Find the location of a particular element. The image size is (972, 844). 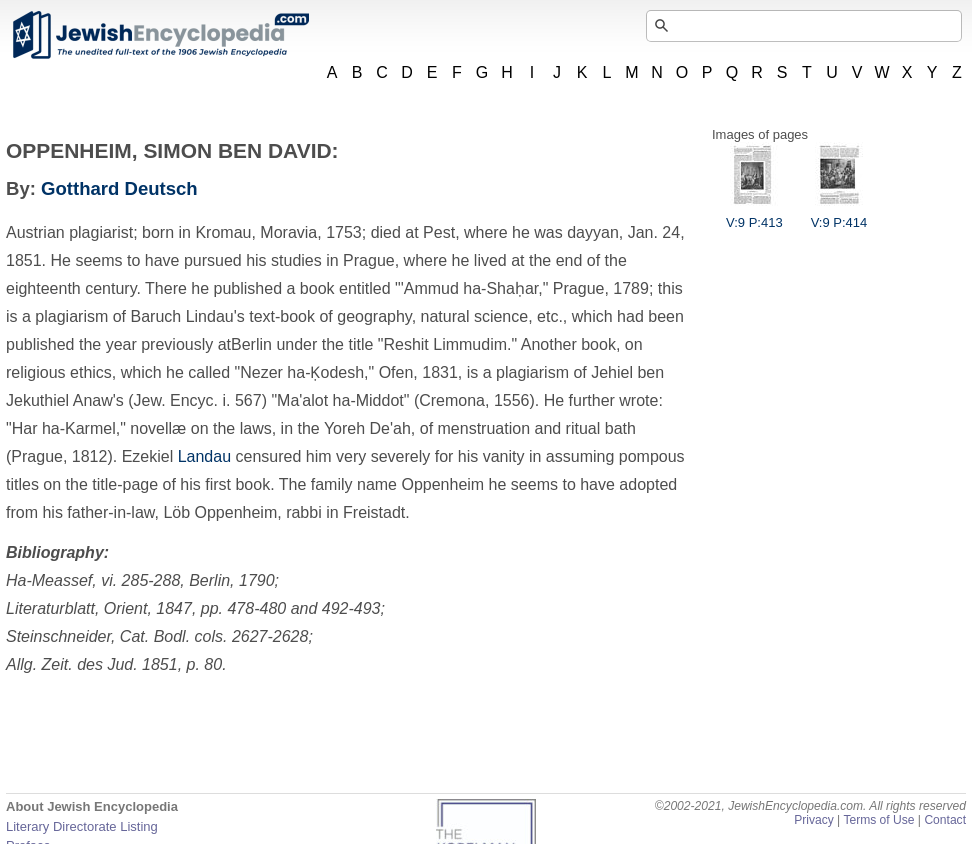

Literary Directorate Listing is located at coordinates (82, 826).